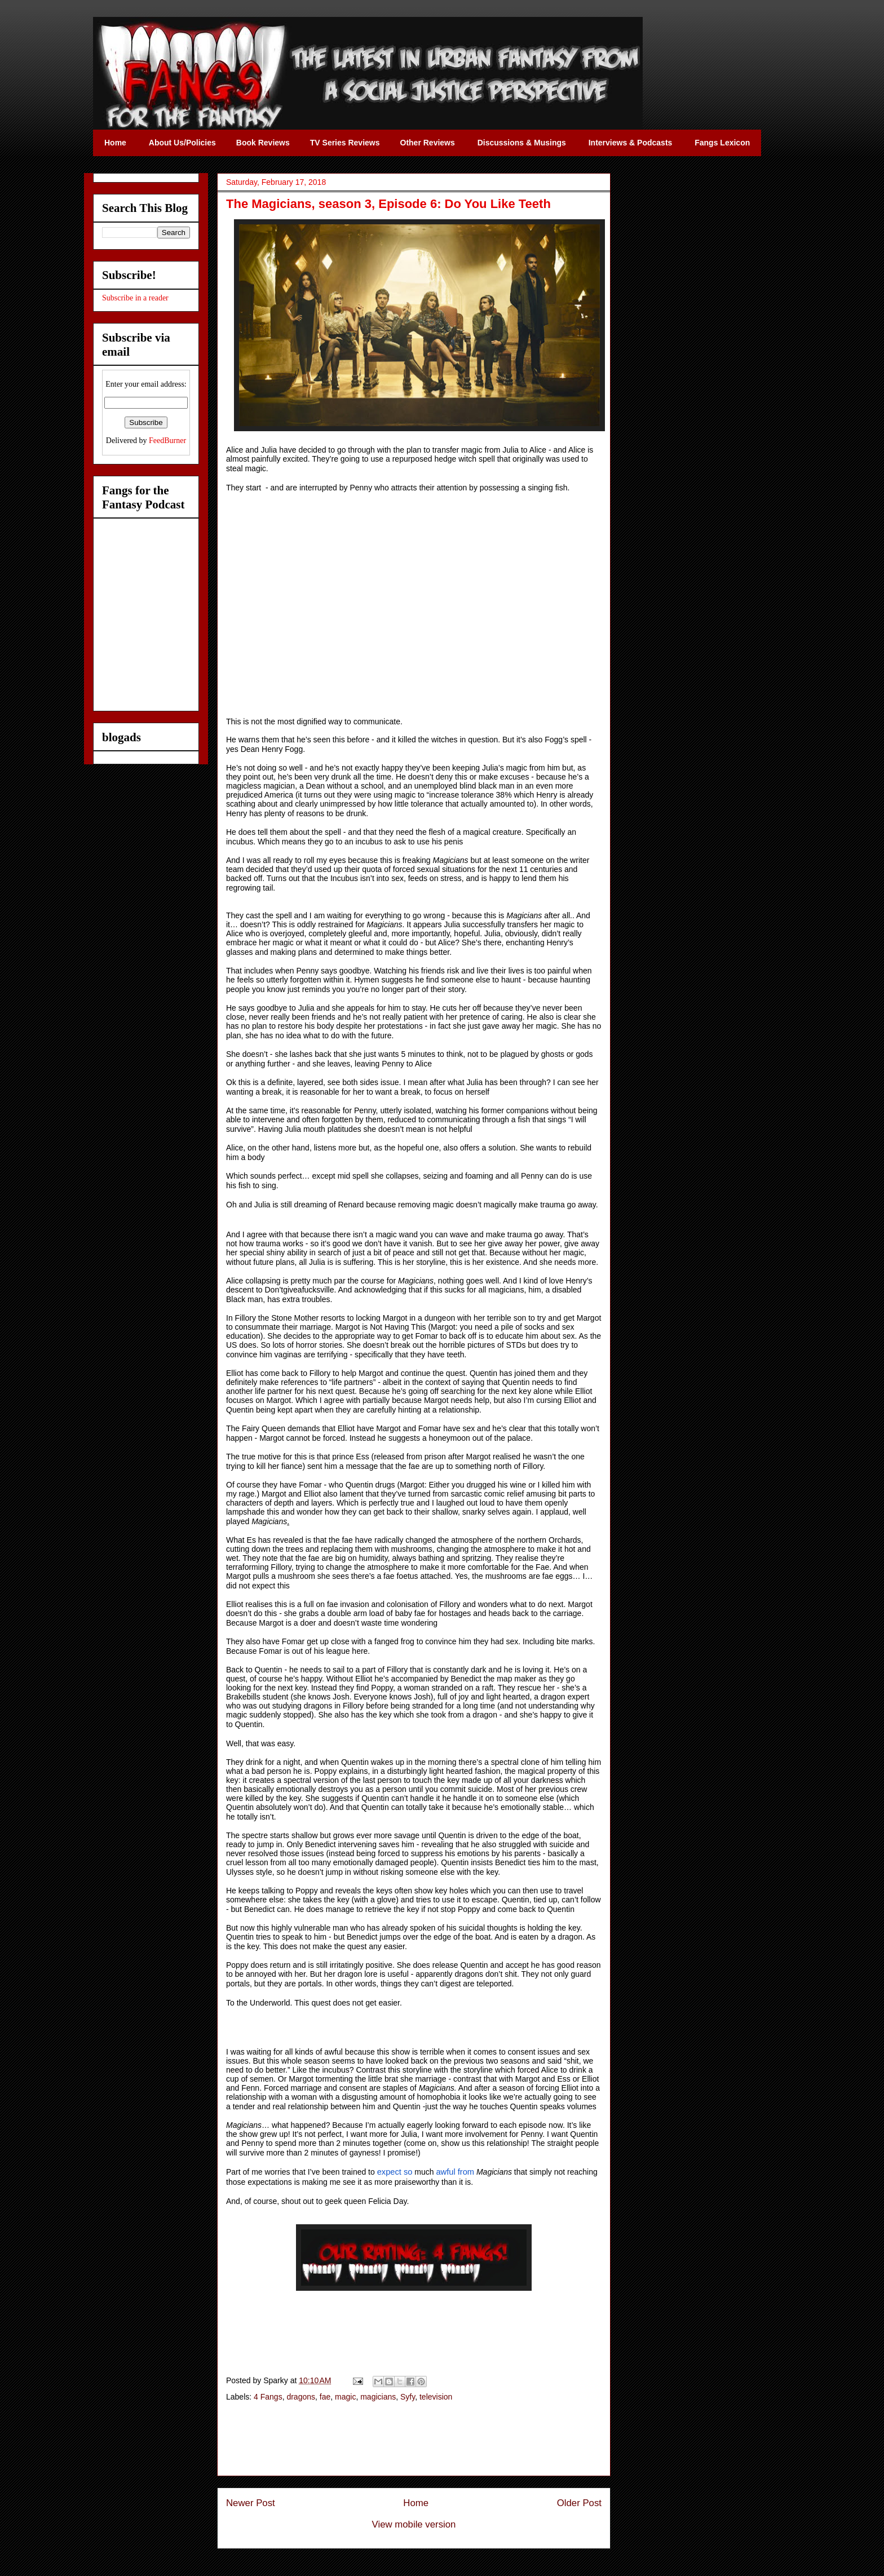 The width and height of the screenshot is (884, 2576). Describe the element at coordinates (167, 440) in the screenshot. I see `FeedBurner` at that location.